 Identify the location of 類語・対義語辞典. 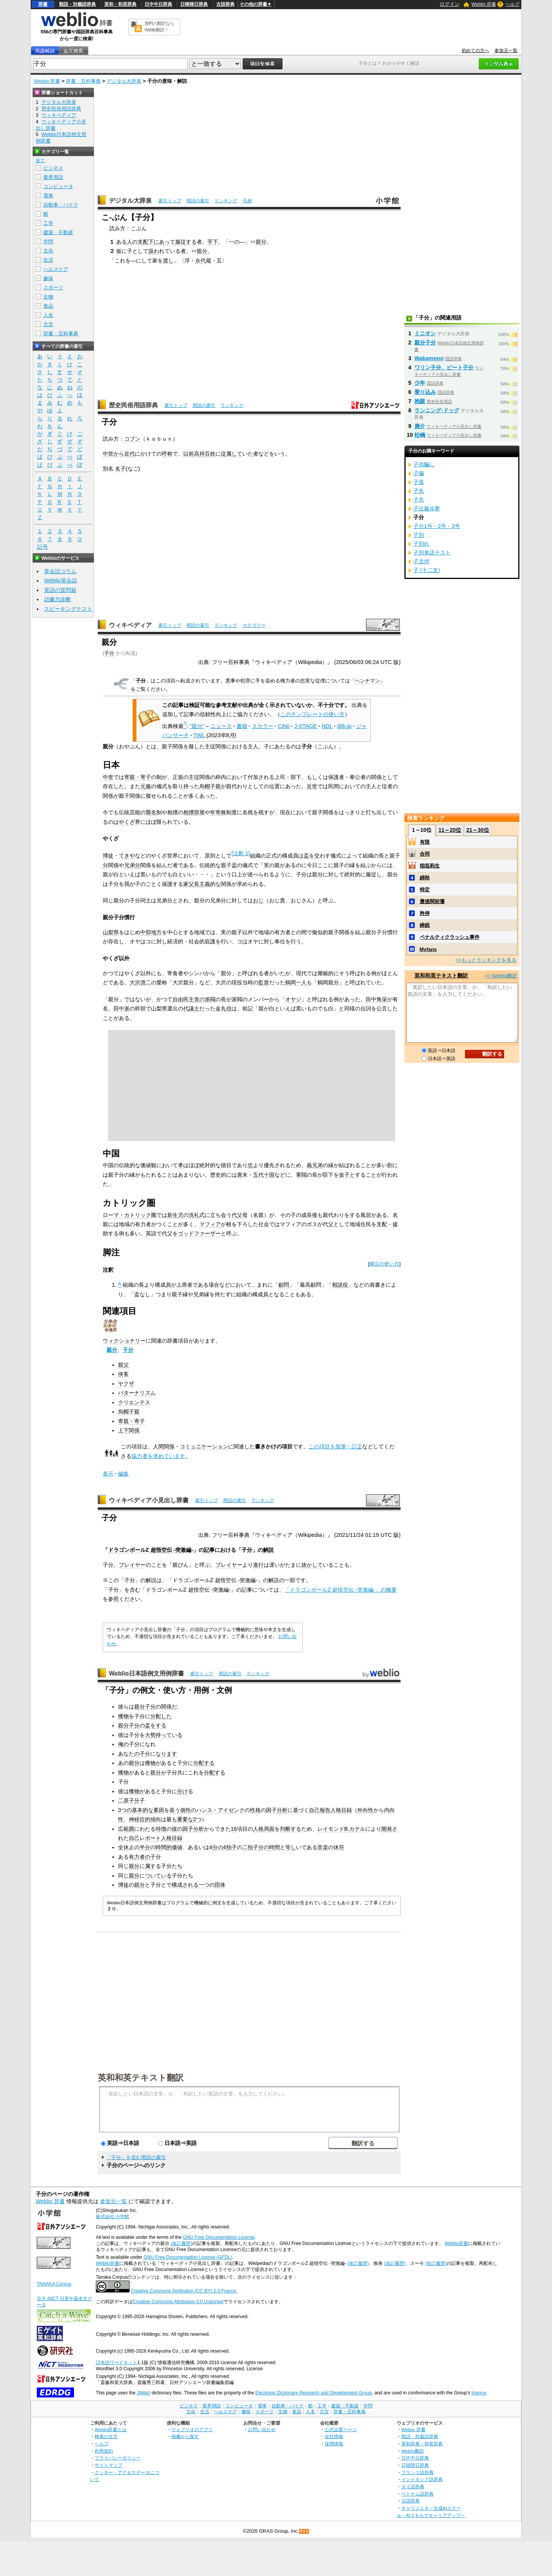
(77, 4).